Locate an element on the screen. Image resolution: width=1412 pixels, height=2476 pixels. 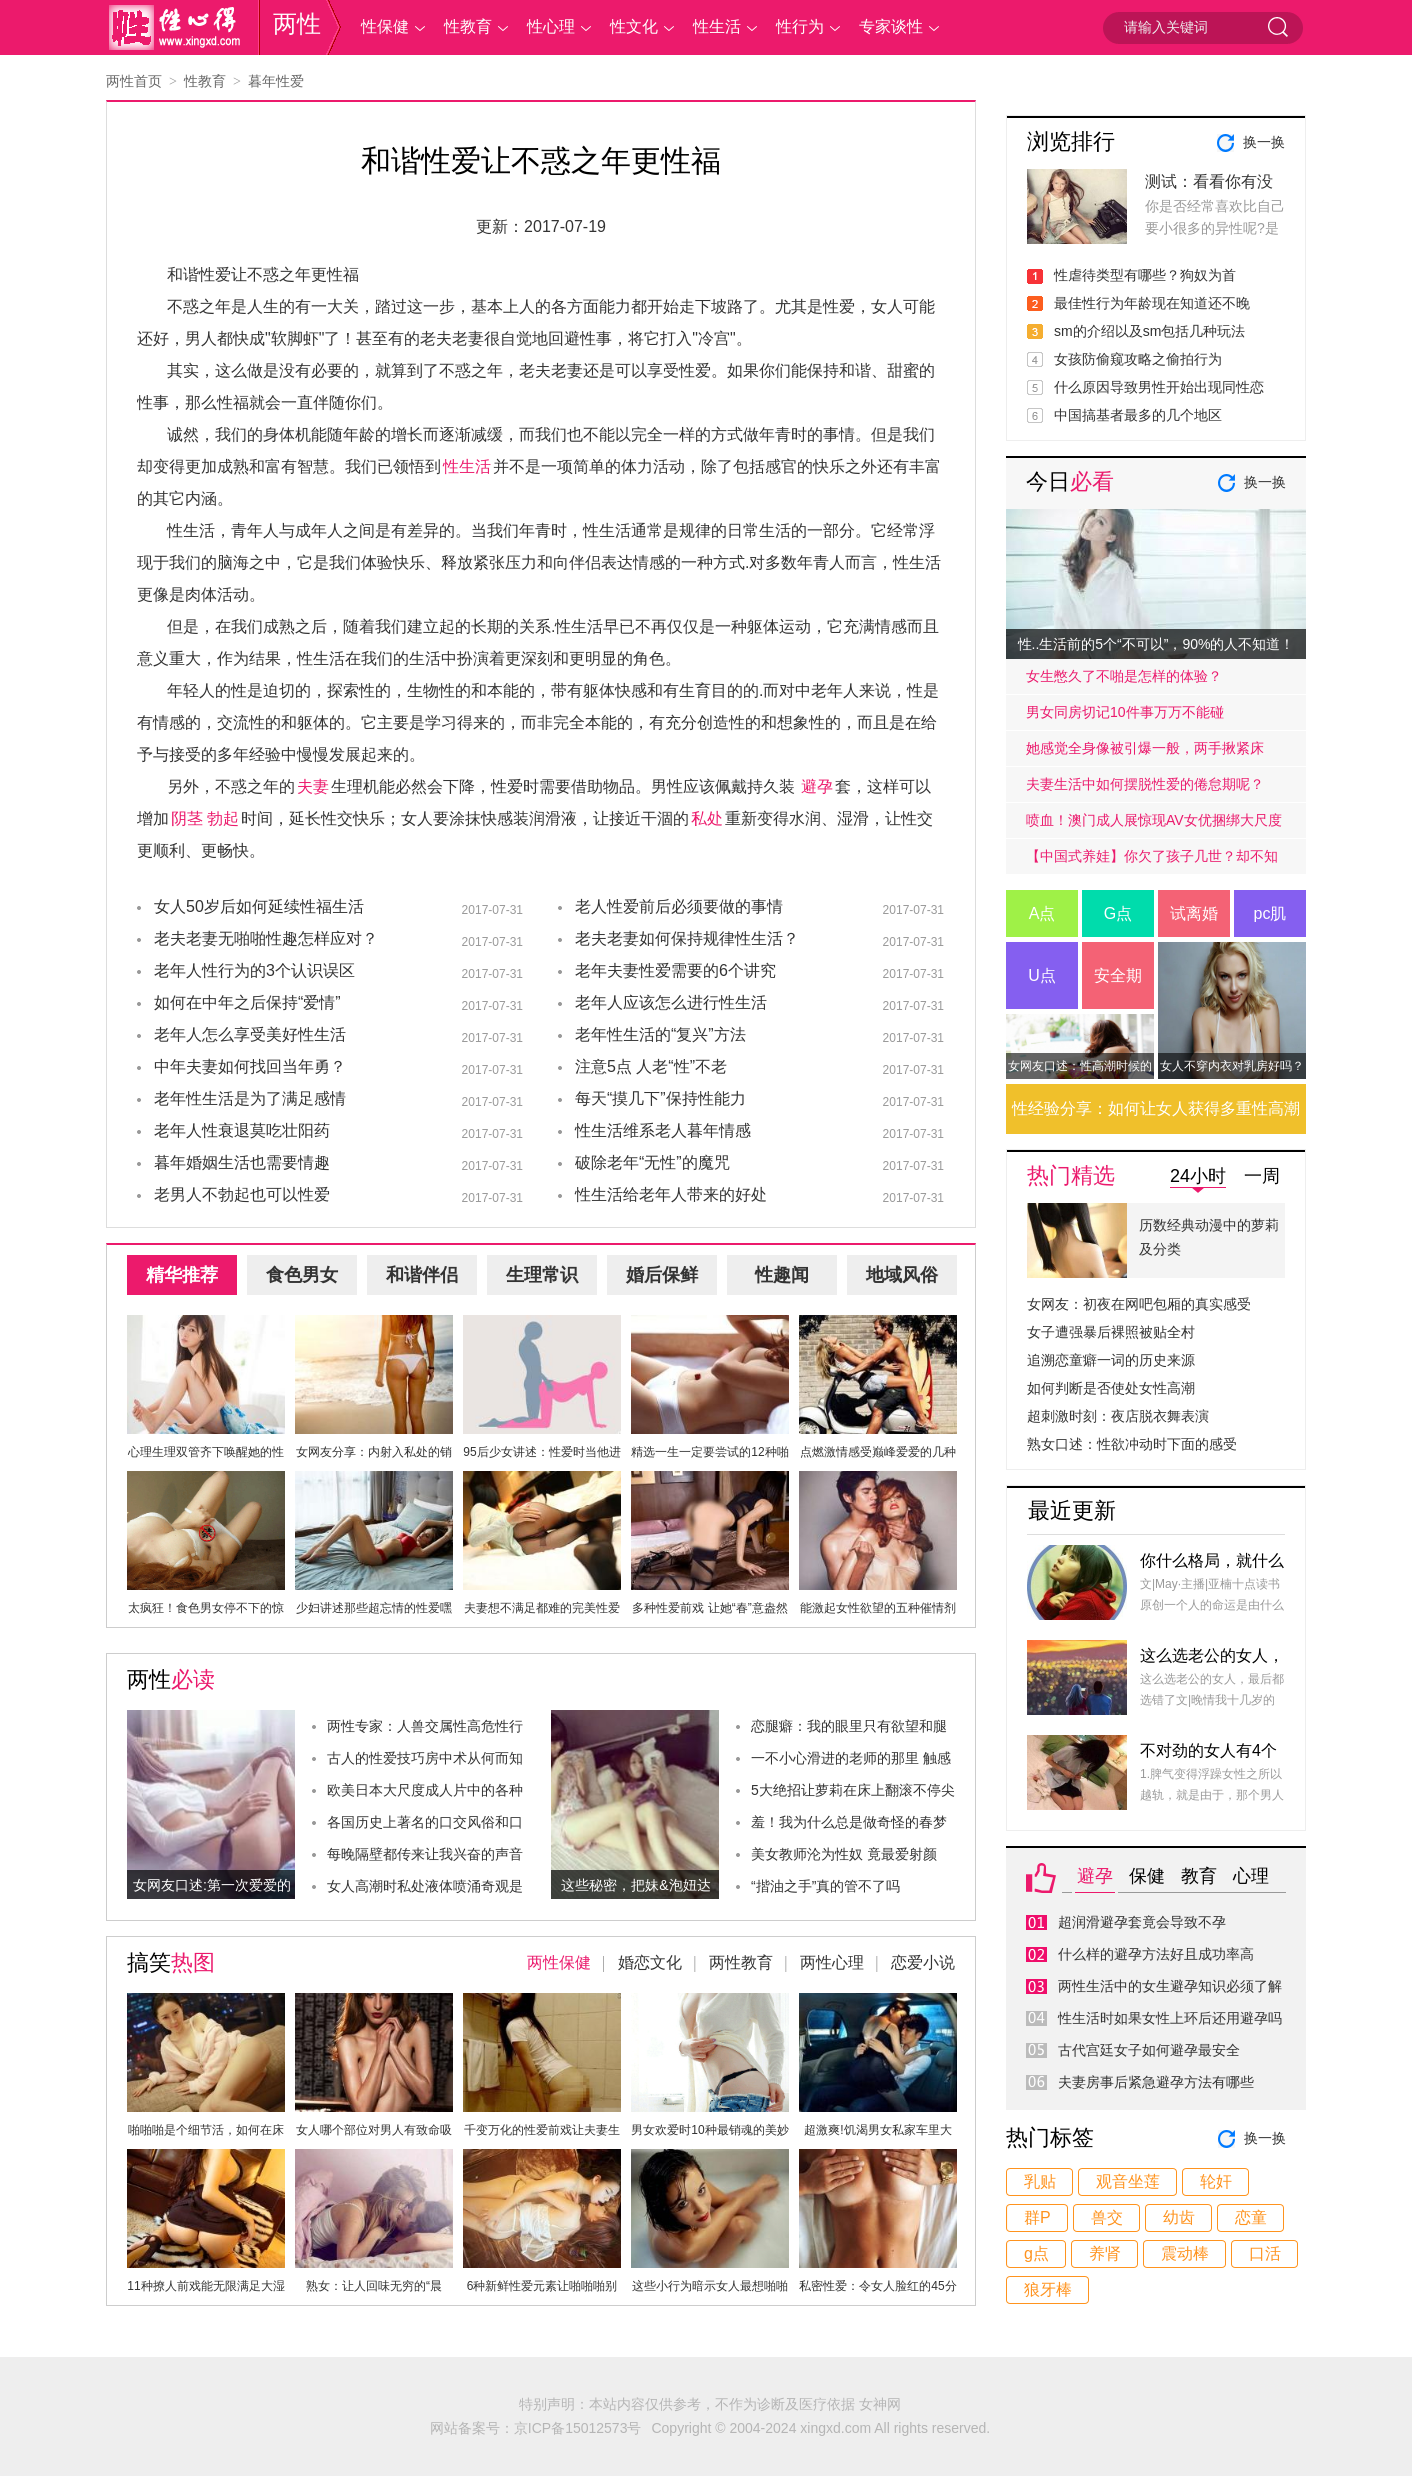
中年夫妻如何找回当年勇？ is located at coordinates (250, 1066).